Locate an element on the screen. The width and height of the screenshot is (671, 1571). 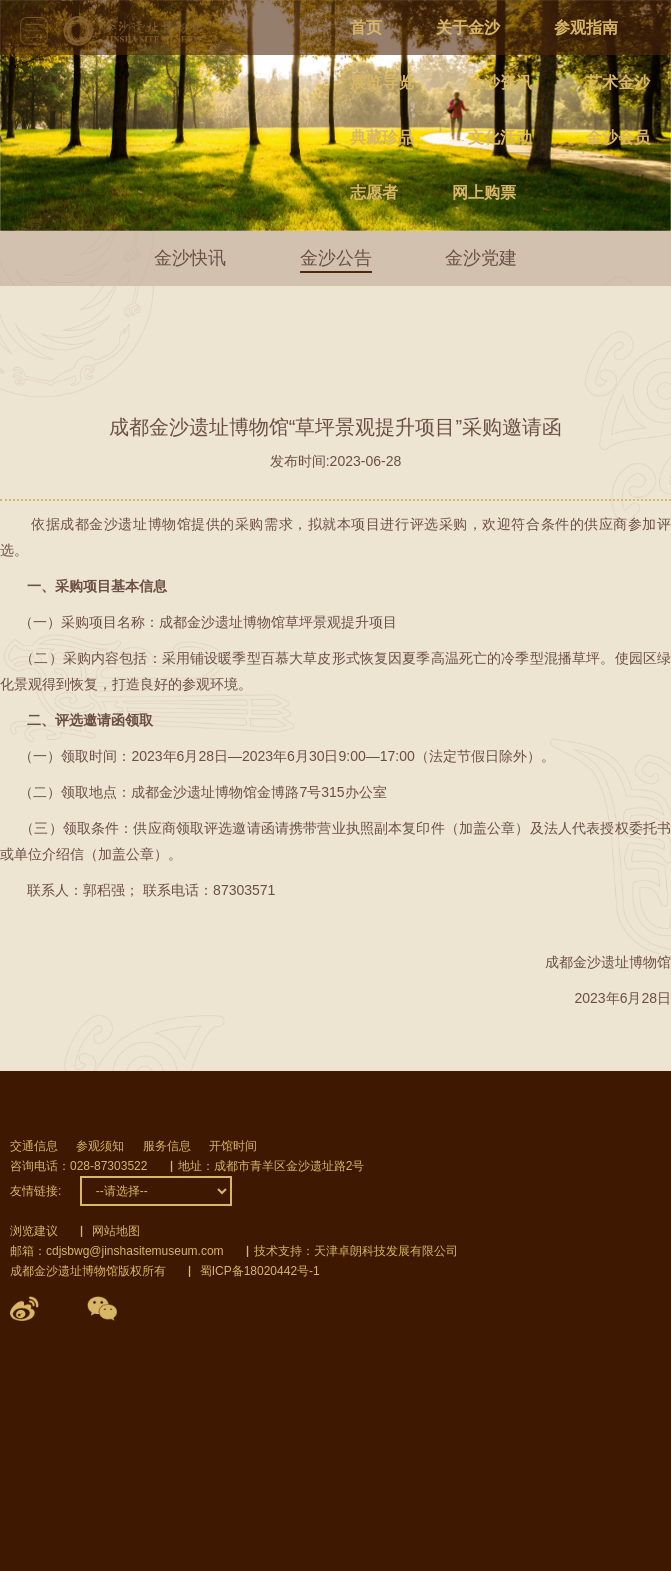
关于金沙 is located at coordinates (468, 27).